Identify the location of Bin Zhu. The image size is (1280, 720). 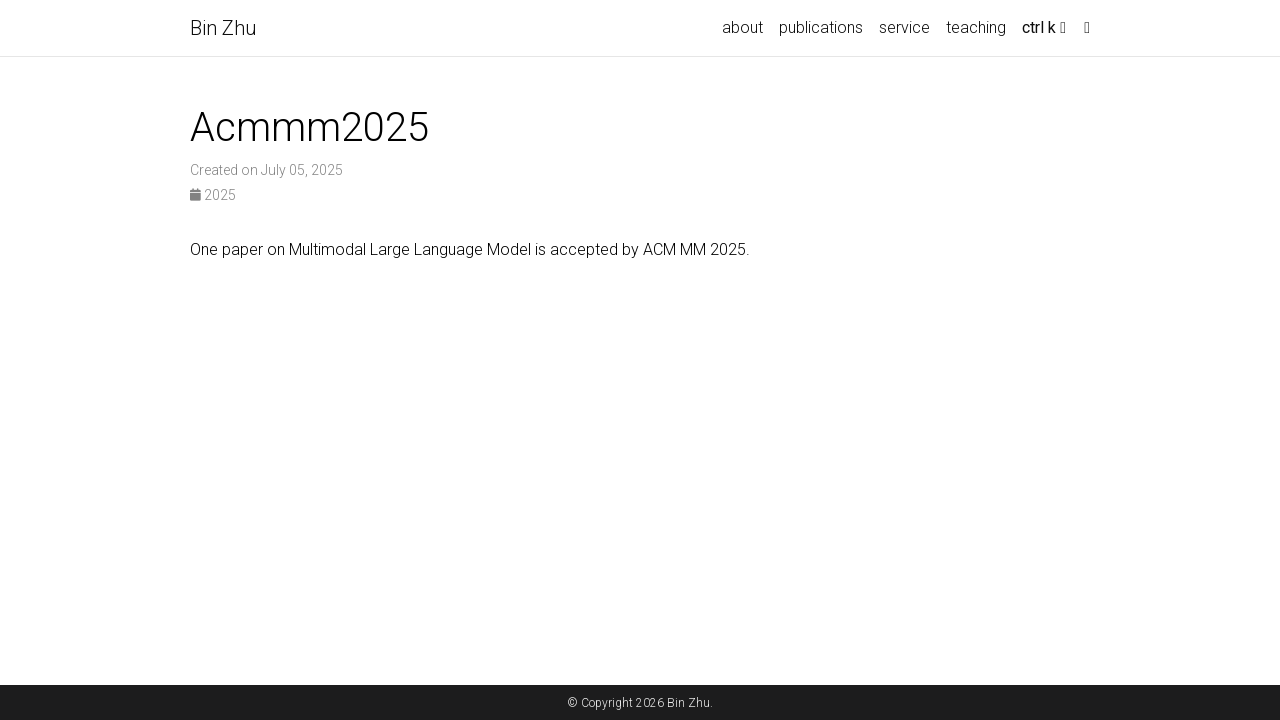
(223, 28).